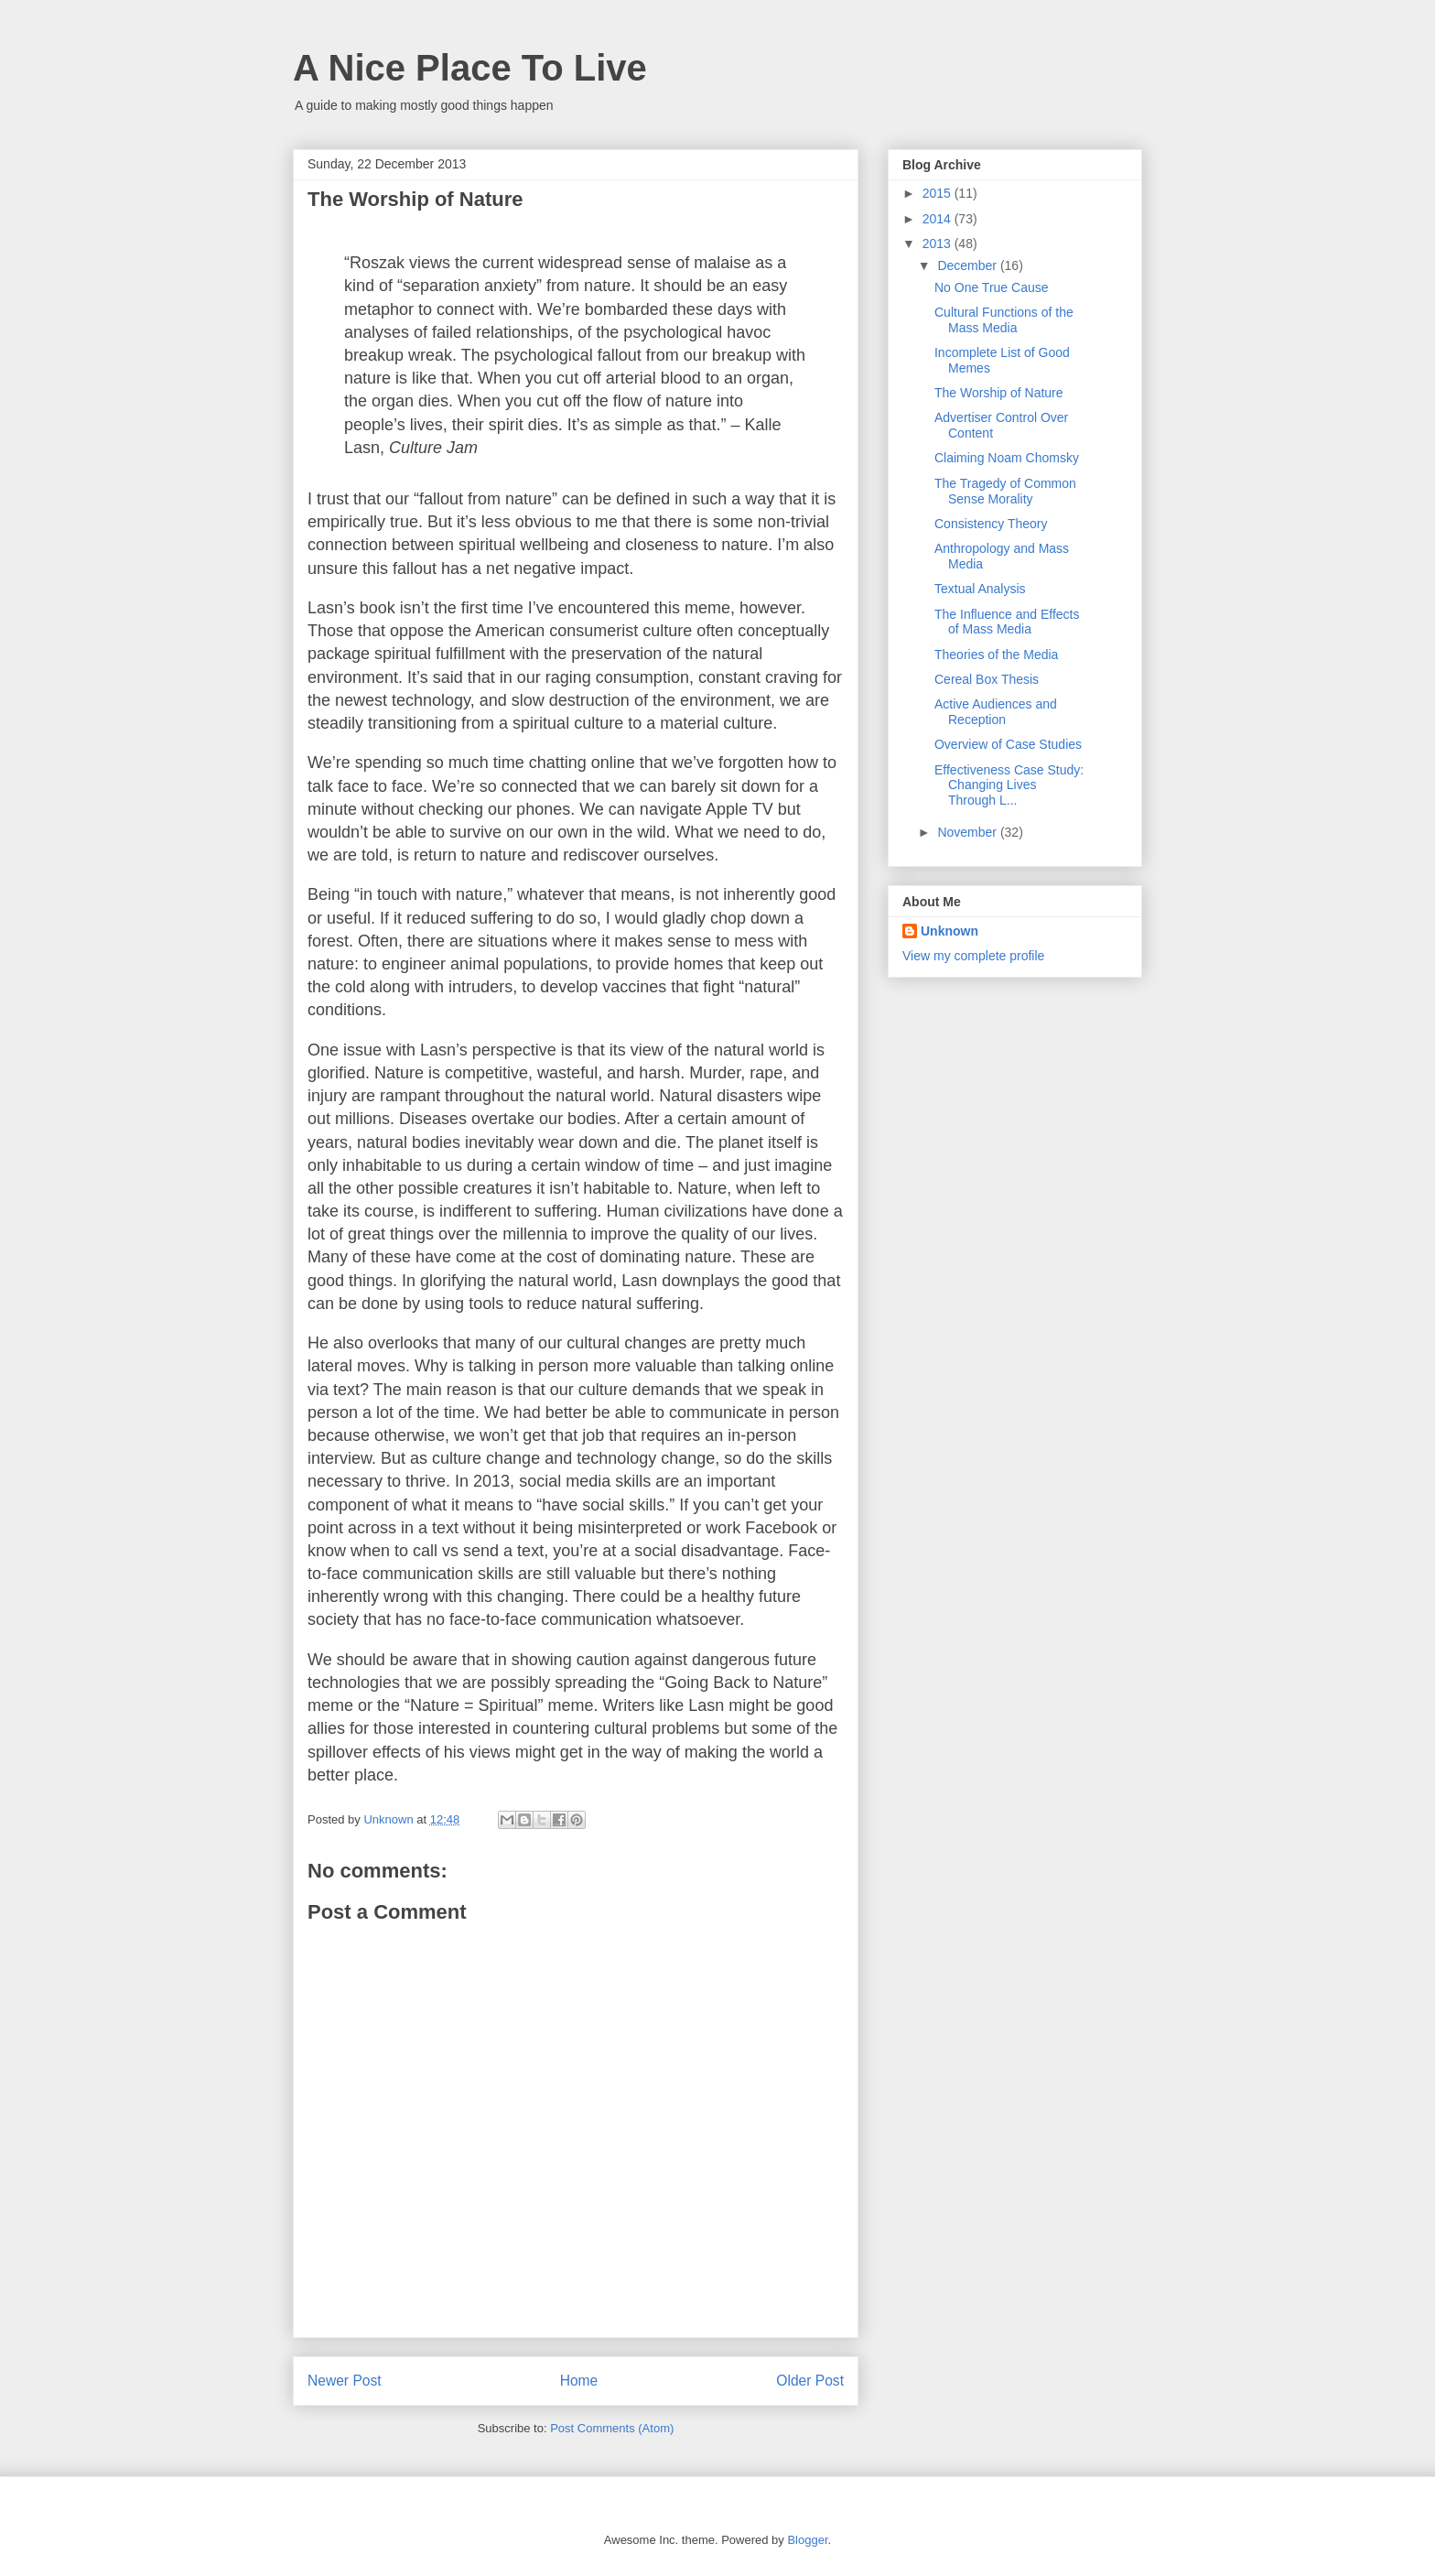 This screenshot has height=2576, width=1435. Describe the element at coordinates (1006, 457) in the screenshot. I see `Claiming Noam Chomsky` at that location.